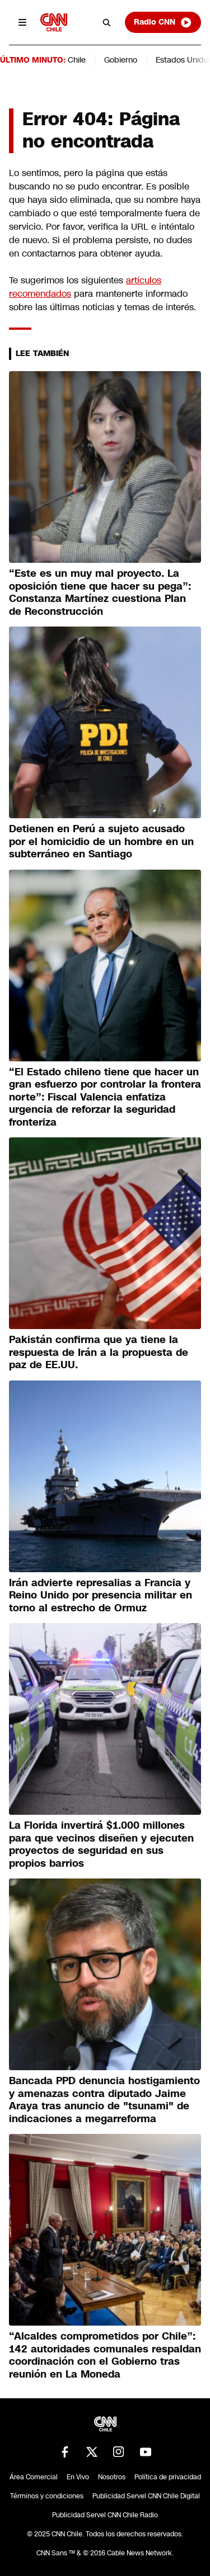 The image size is (210, 2576). Describe the element at coordinates (101, 841) in the screenshot. I see `Detienen en Perú a sujeto acusado por el homicidio de un hombre en un subterráneo en Santiago` at that location.